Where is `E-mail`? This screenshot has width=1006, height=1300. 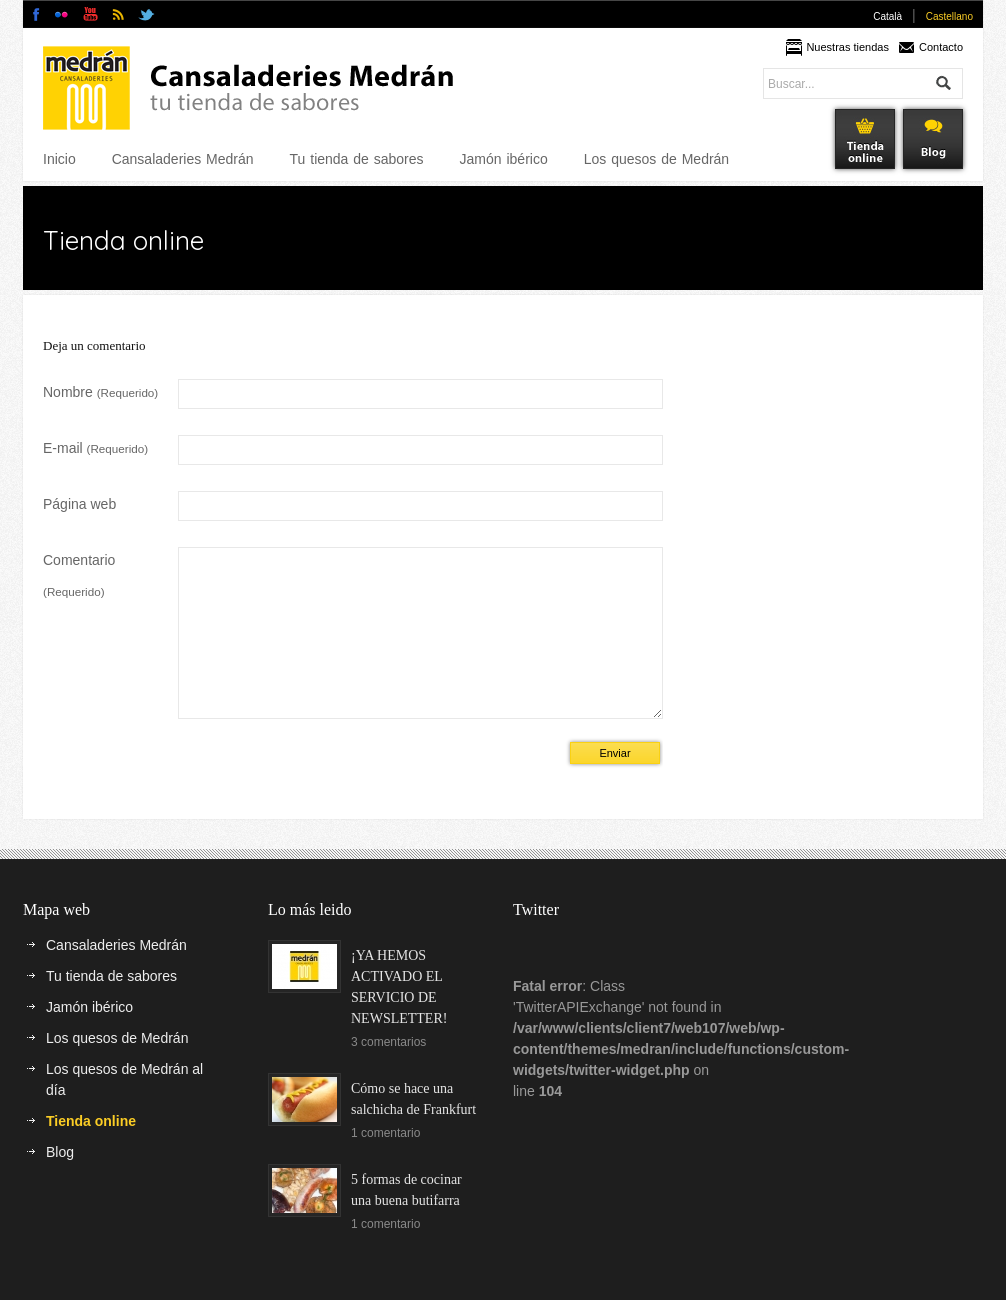
E-mail is located at coordinates (95, 448).